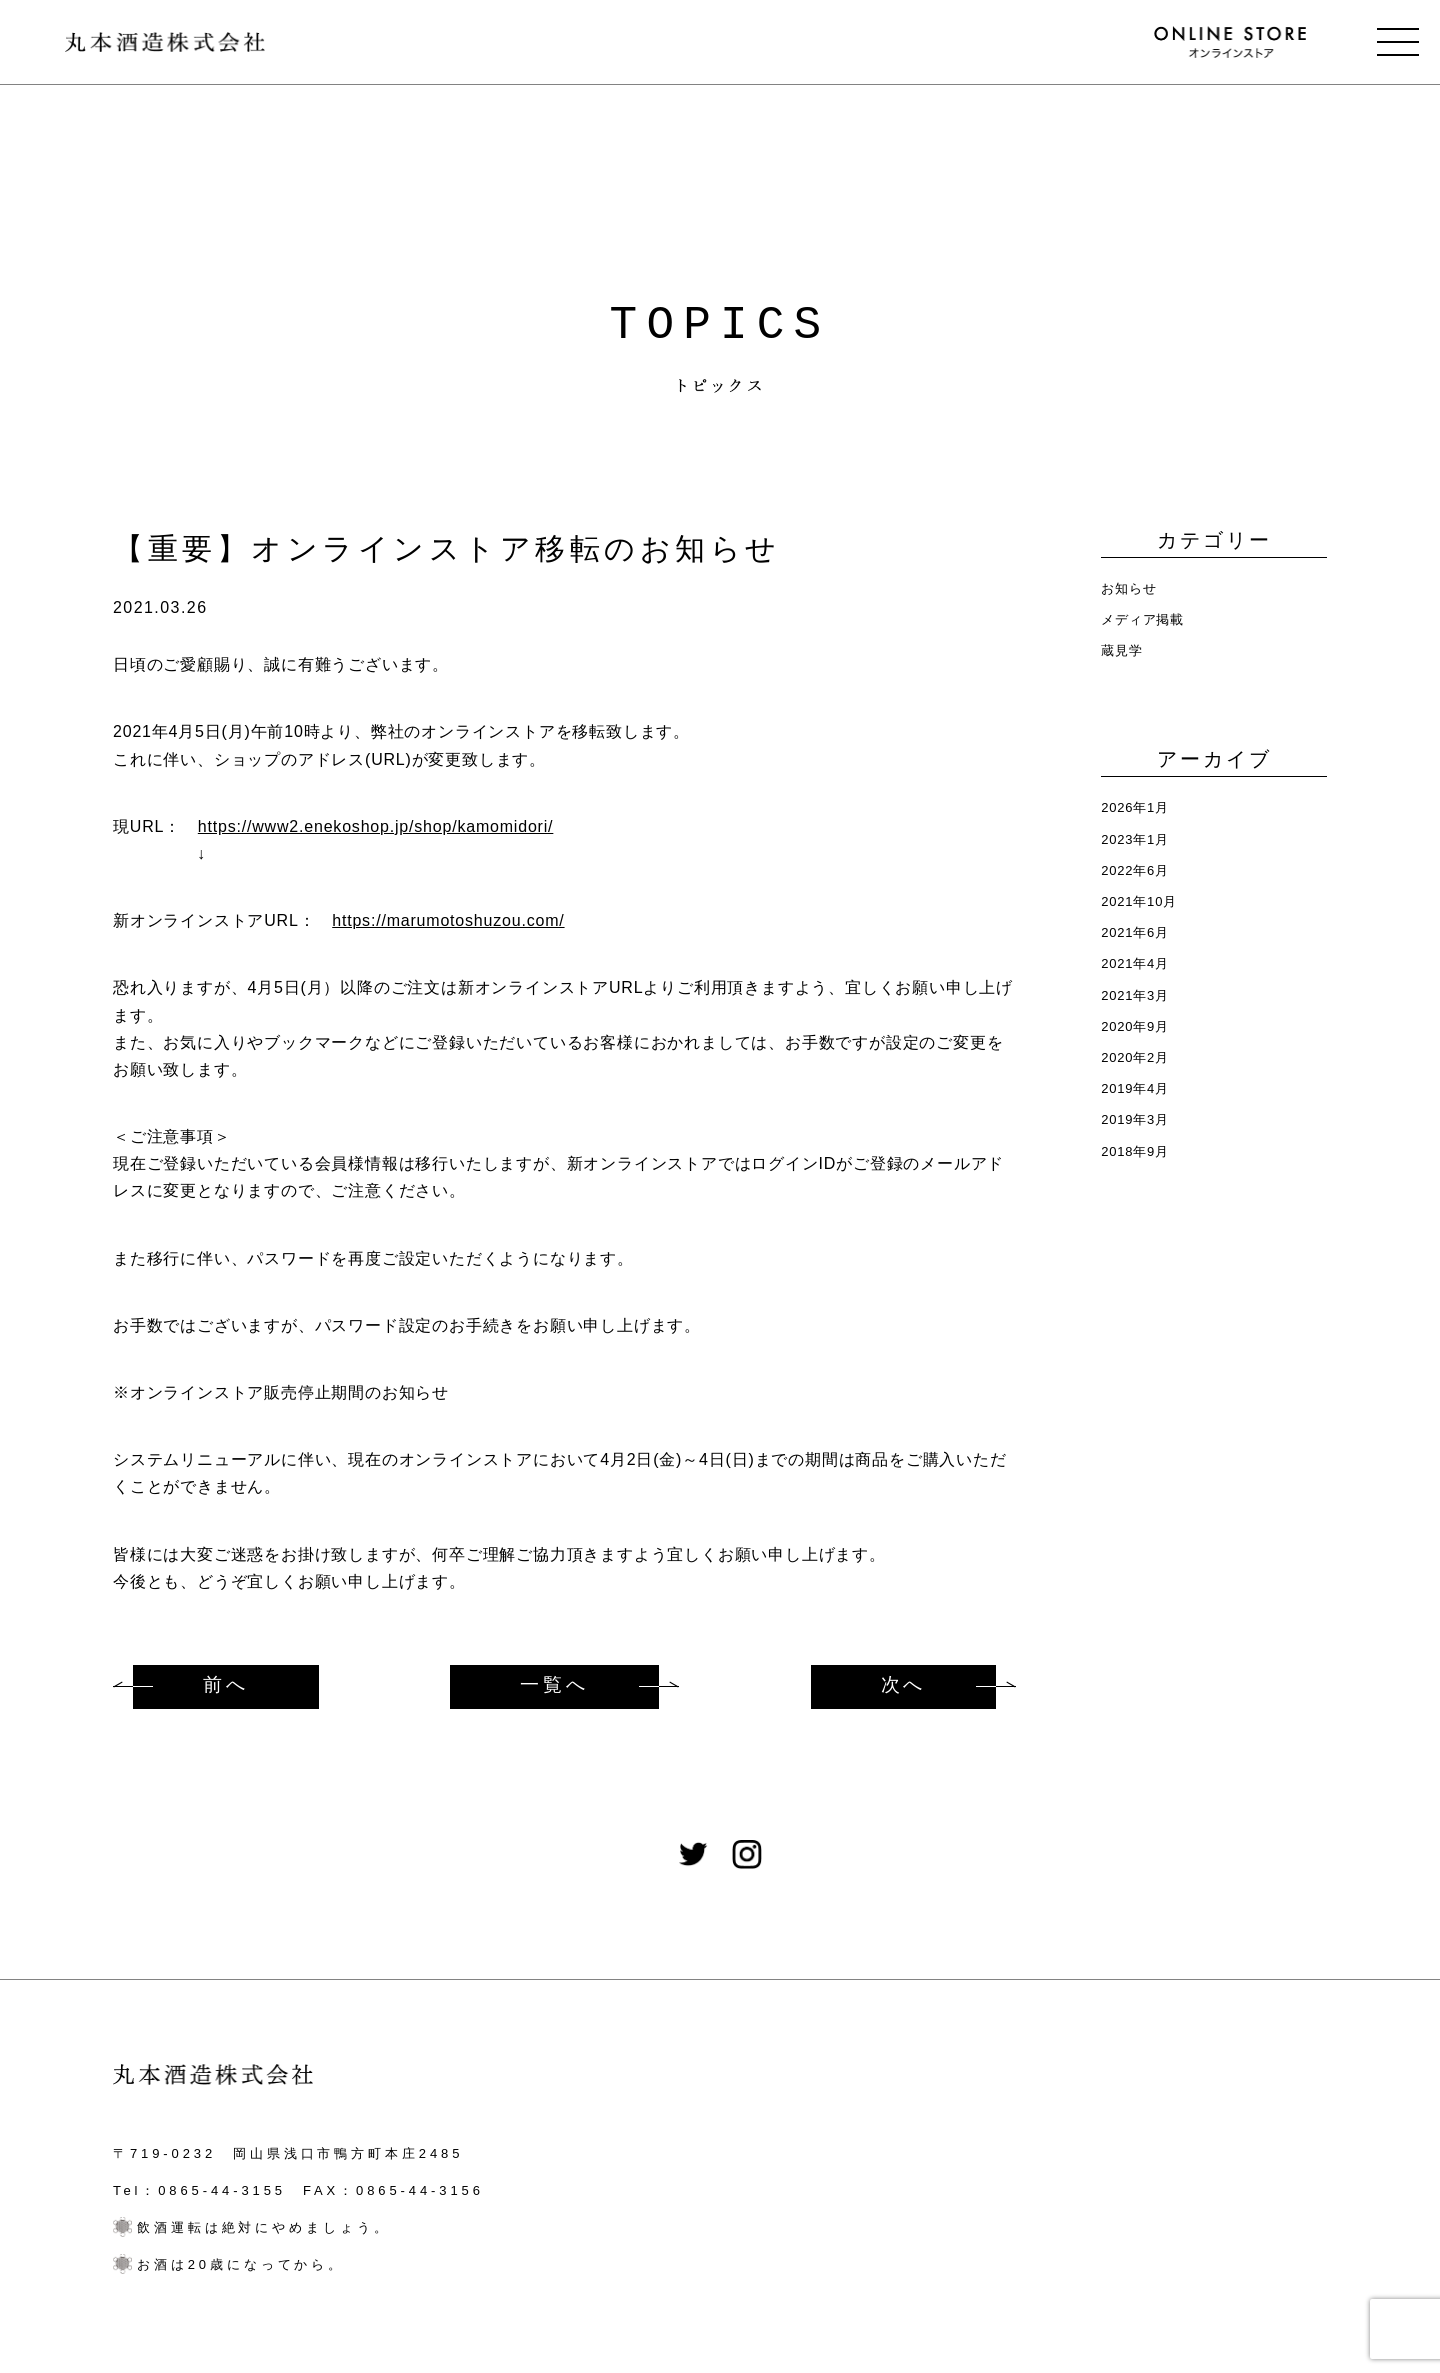 The height and width of the screenshot is (2373, 1440). Describe the element at coordinates (376, 826) in the screenshot. I see `https://www2.enekoshop.jp/shop/kamomidori/` at that location.